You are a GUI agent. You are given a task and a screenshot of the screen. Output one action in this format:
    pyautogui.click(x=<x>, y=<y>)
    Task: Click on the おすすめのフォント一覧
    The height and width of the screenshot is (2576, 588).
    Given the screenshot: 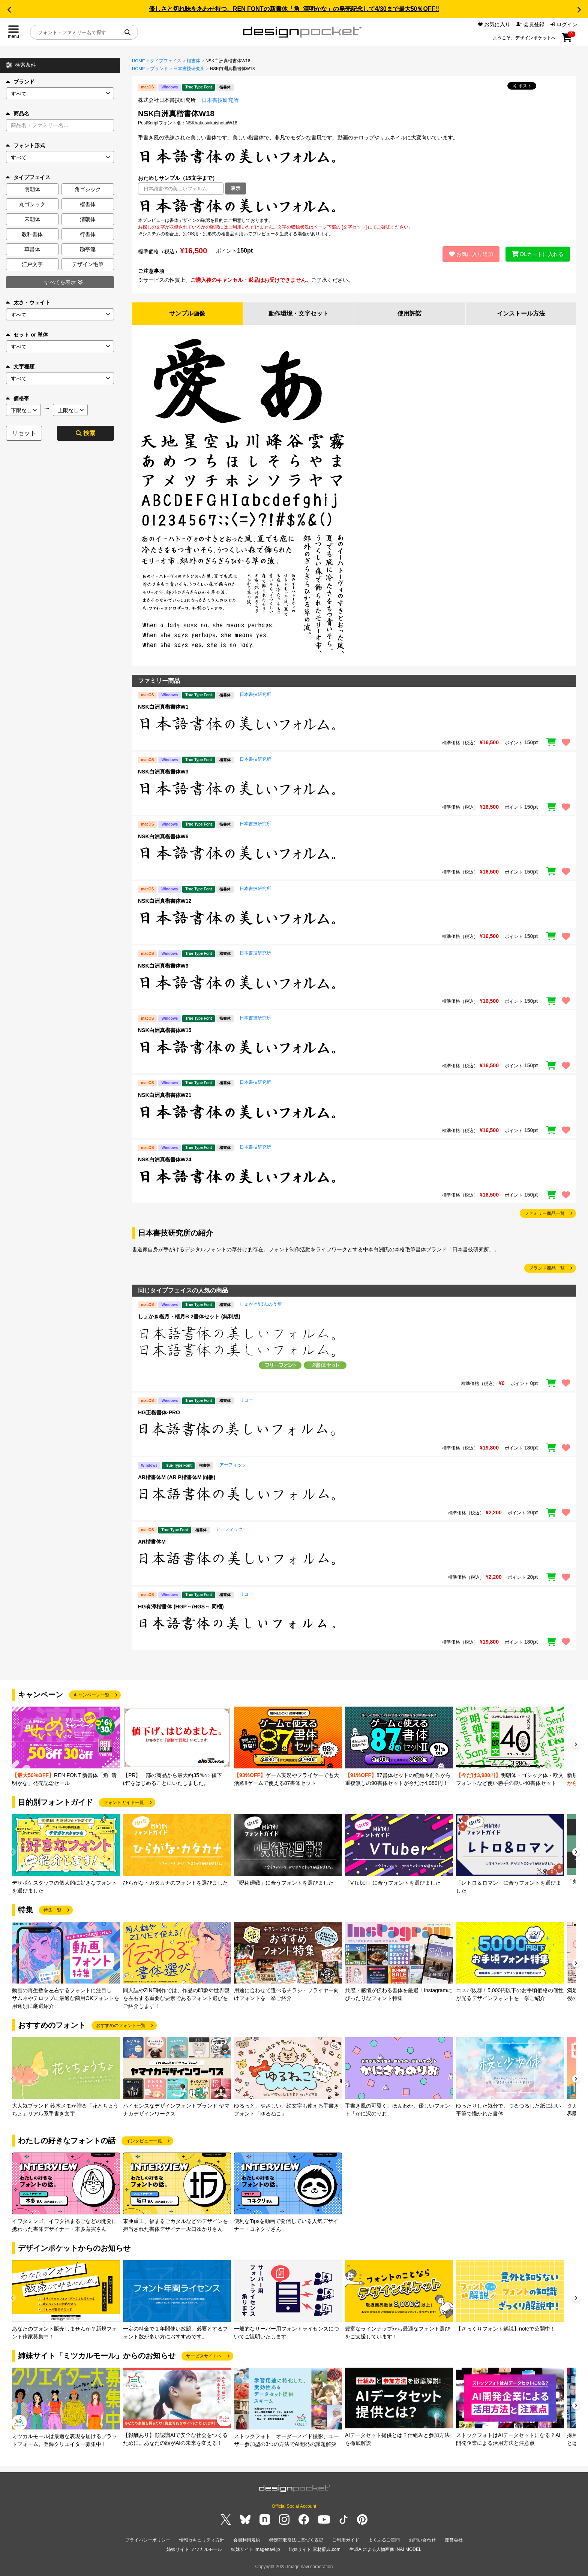 What is the action you would take?
    pyautogui.click(x=121, y=2025)
    